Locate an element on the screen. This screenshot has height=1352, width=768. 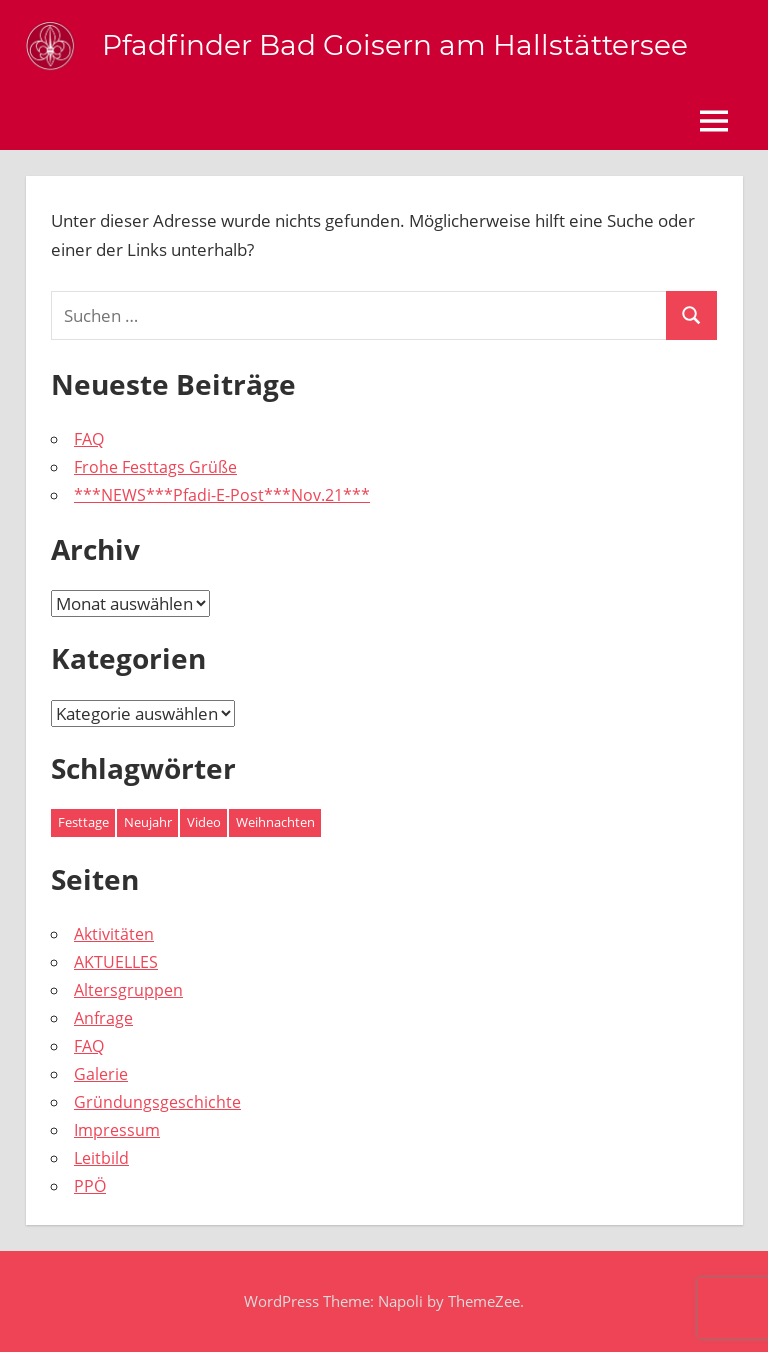
PPÖ is located at coordinates (90, 1186).